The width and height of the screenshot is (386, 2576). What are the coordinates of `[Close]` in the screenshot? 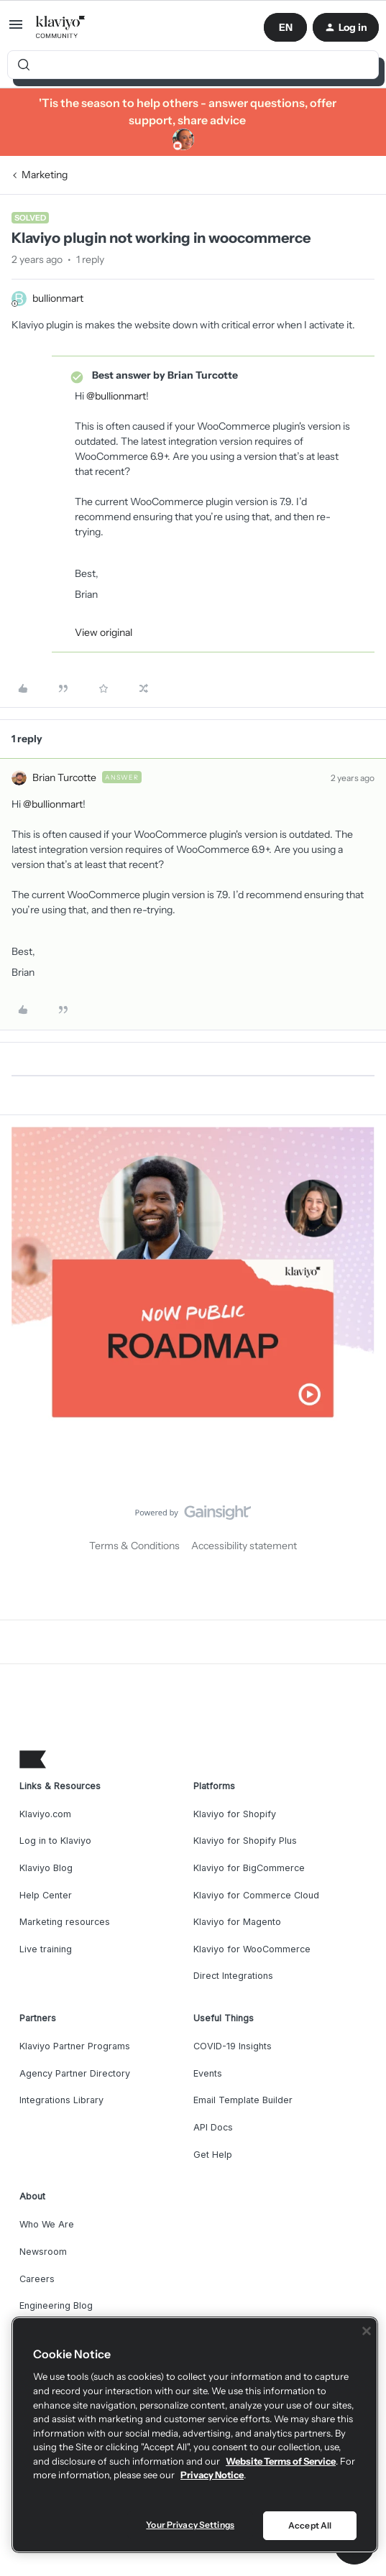 It's located at (366, 2331).